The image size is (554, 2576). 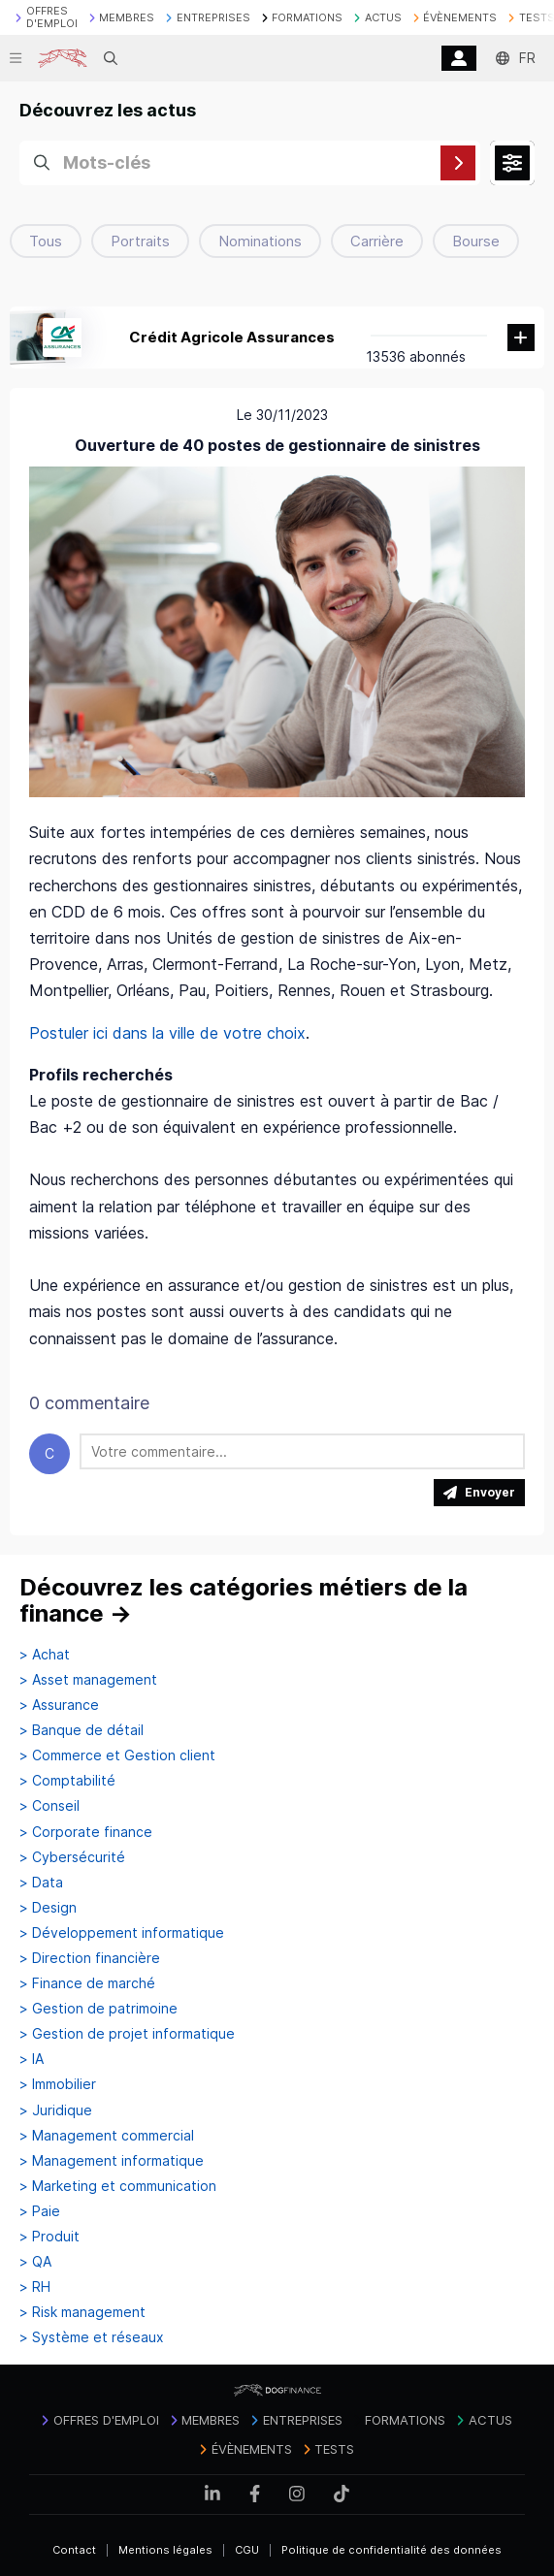 What do you see at coordinates (117, 2186) in the screenshot?
I see `> Marketing et communication` at bounding box center [117, 2186].